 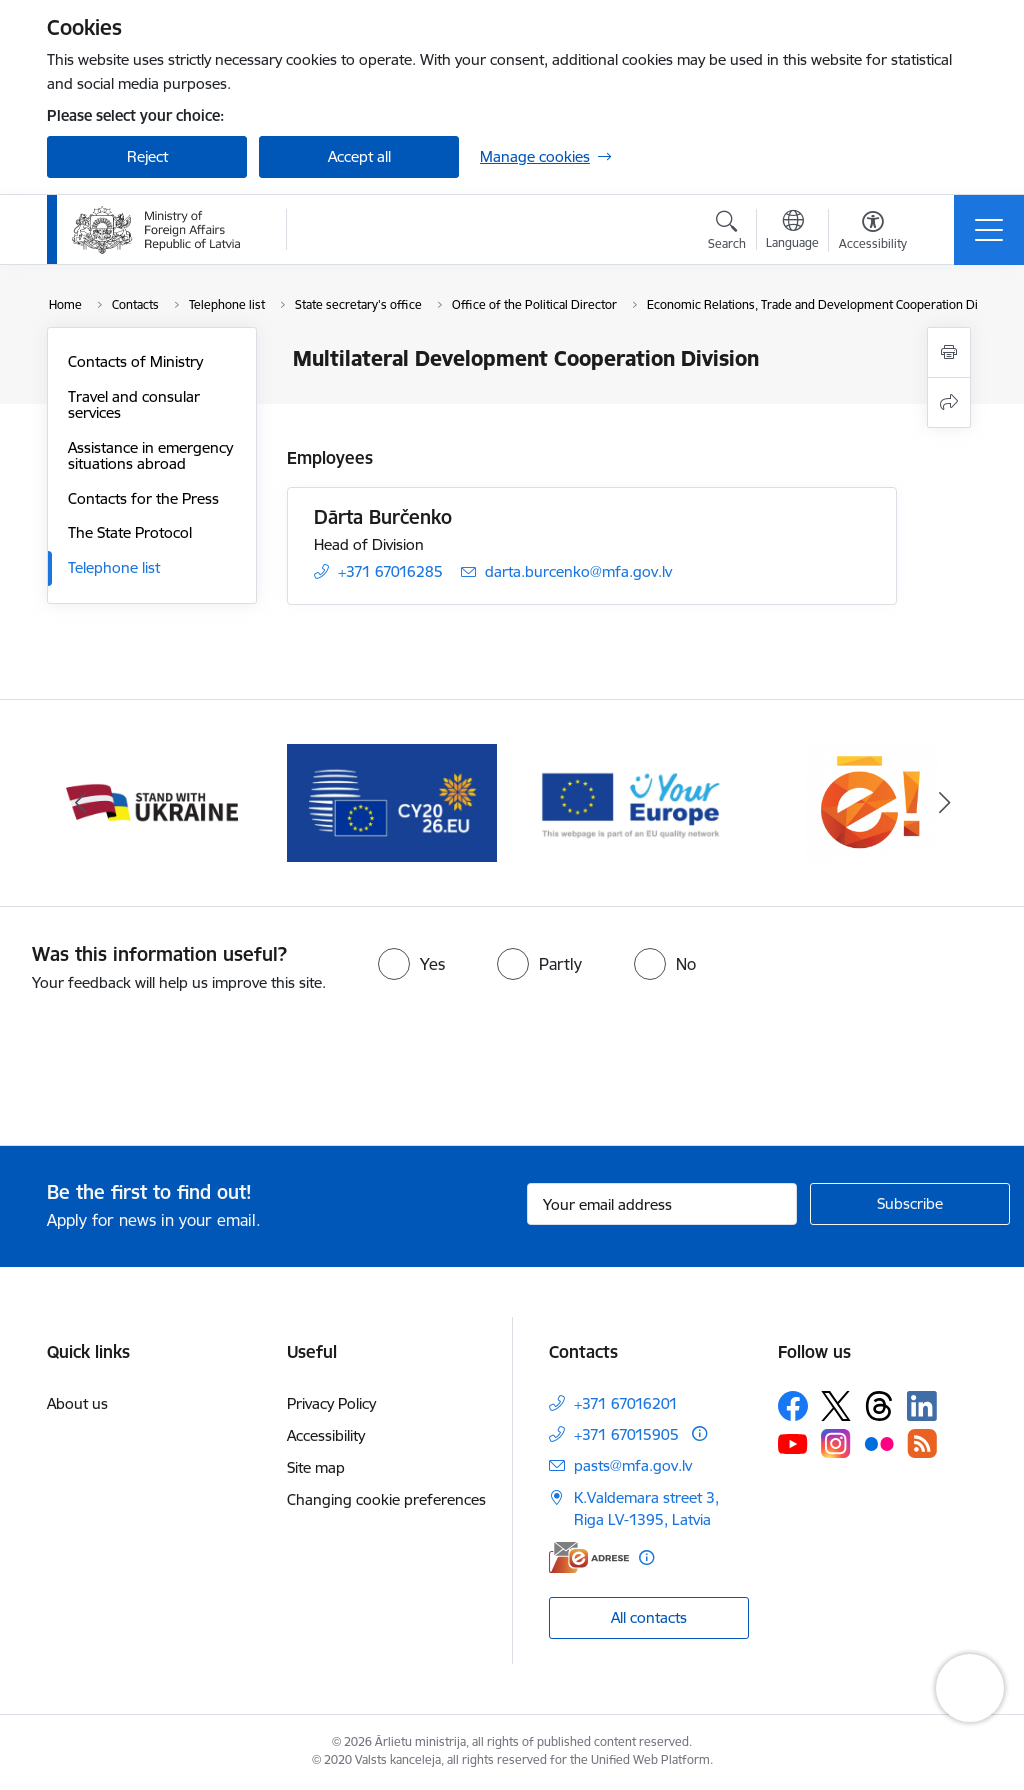 I want to click on Telephone list, so click(x=114, y=567).